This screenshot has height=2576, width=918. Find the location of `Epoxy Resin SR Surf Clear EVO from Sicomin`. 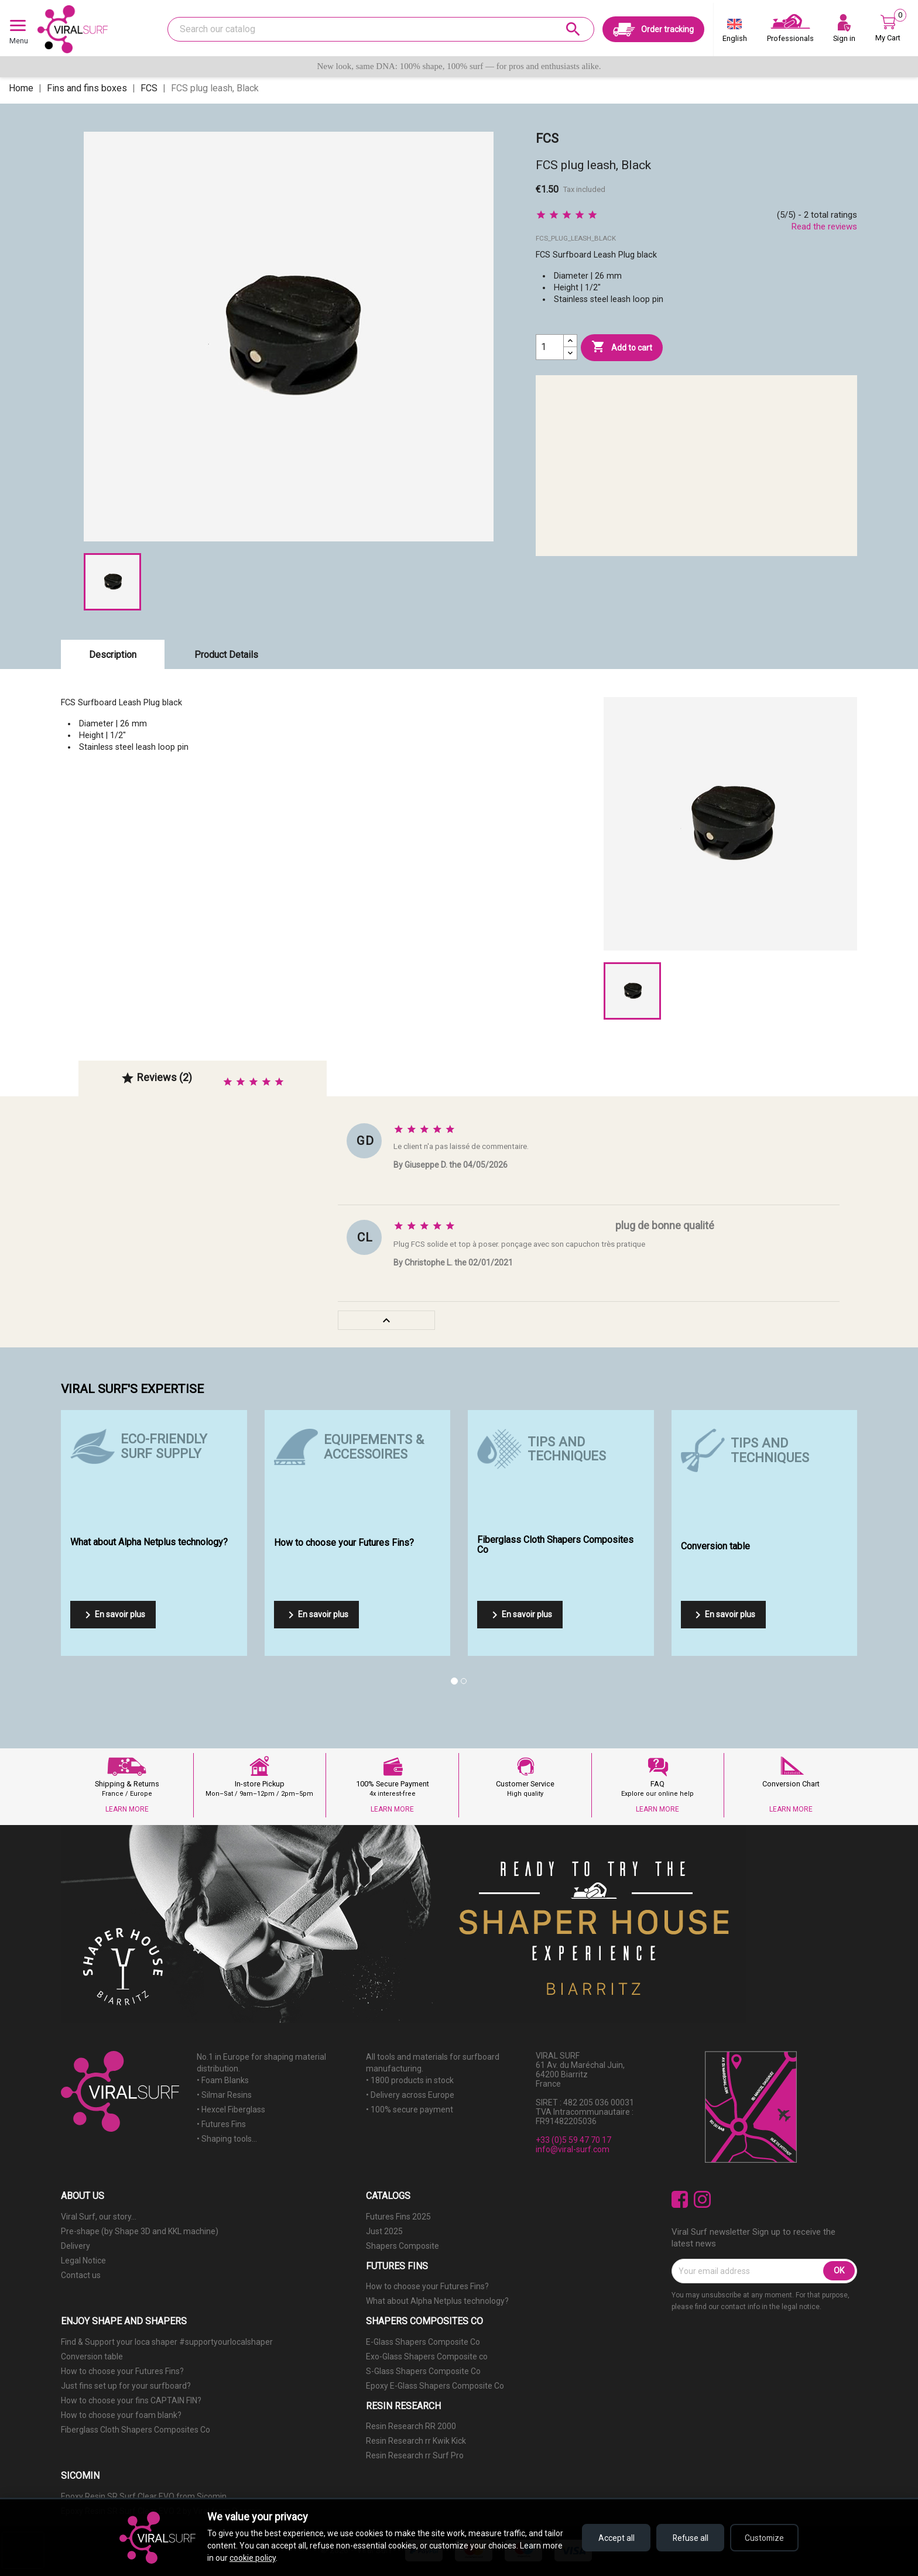

Epoxy Resin SR Surf Clear EVO from Sicomin is located at coordinates (144, 2496).